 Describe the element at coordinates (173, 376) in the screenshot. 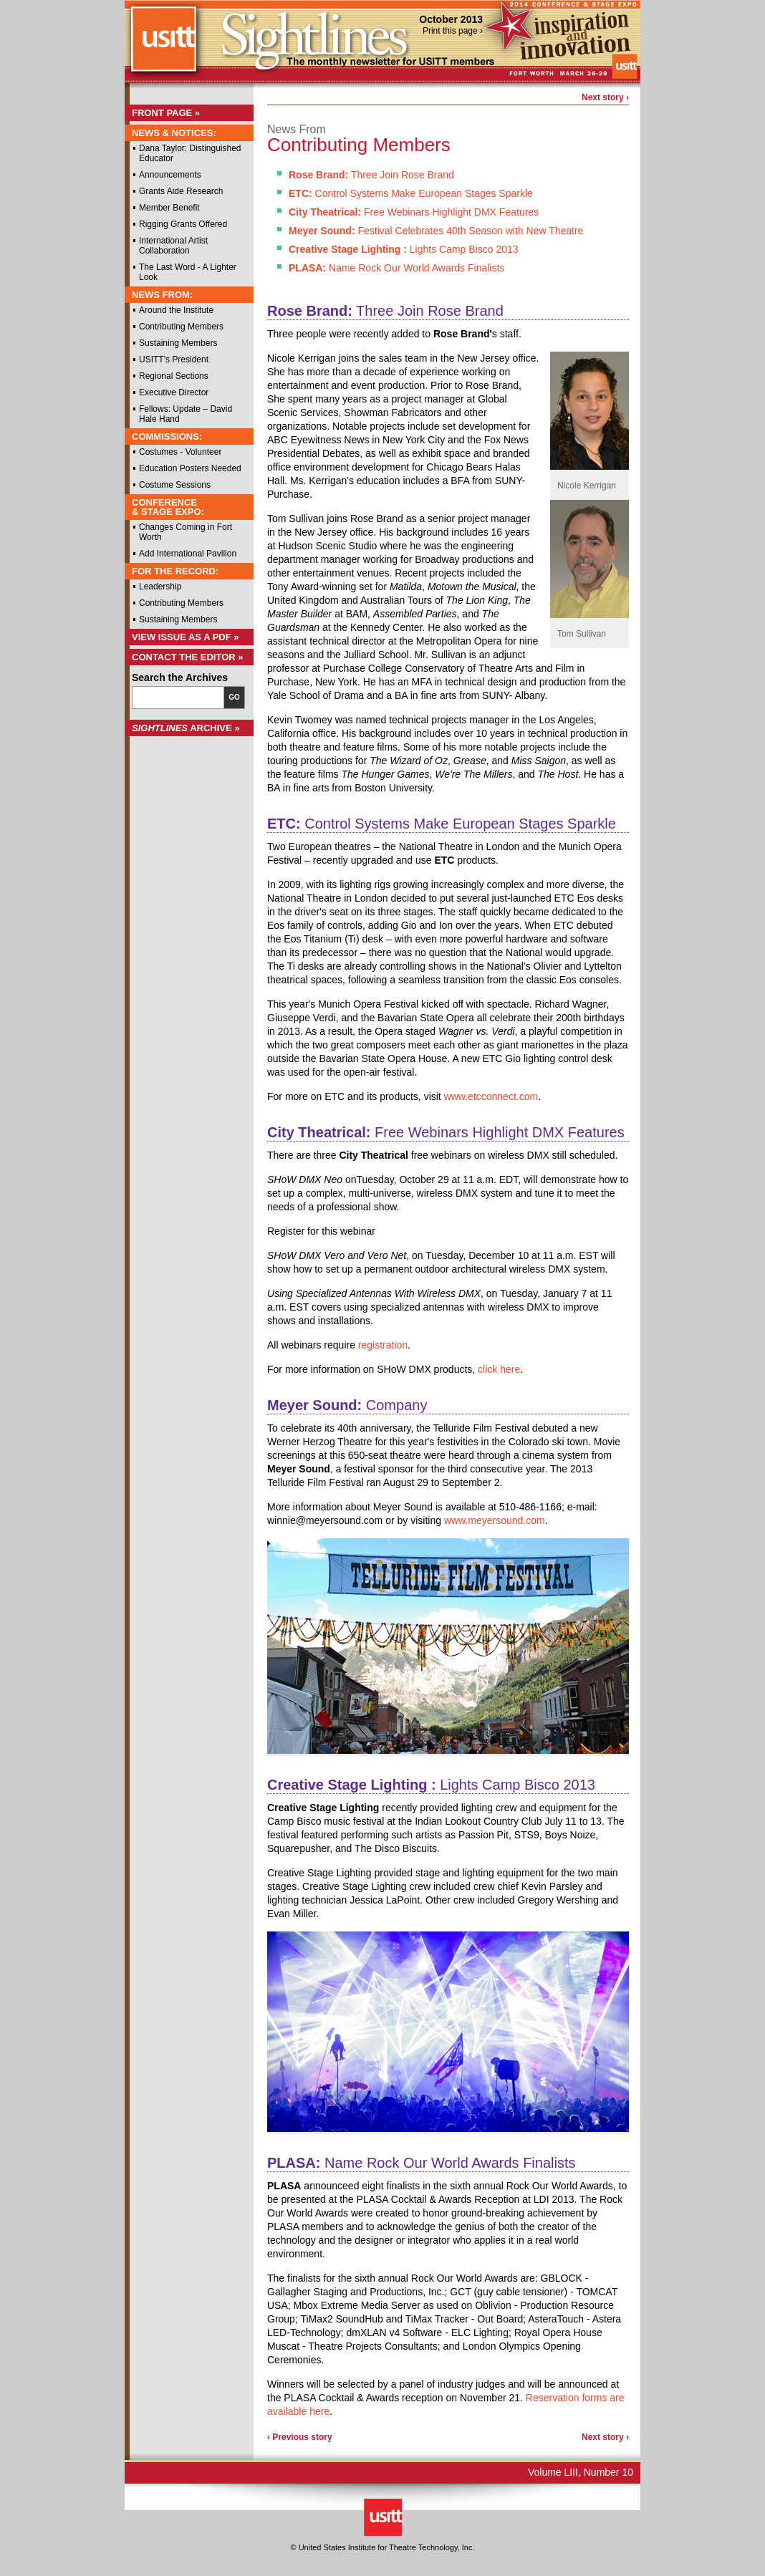

I see `Regional Sections` at that location.